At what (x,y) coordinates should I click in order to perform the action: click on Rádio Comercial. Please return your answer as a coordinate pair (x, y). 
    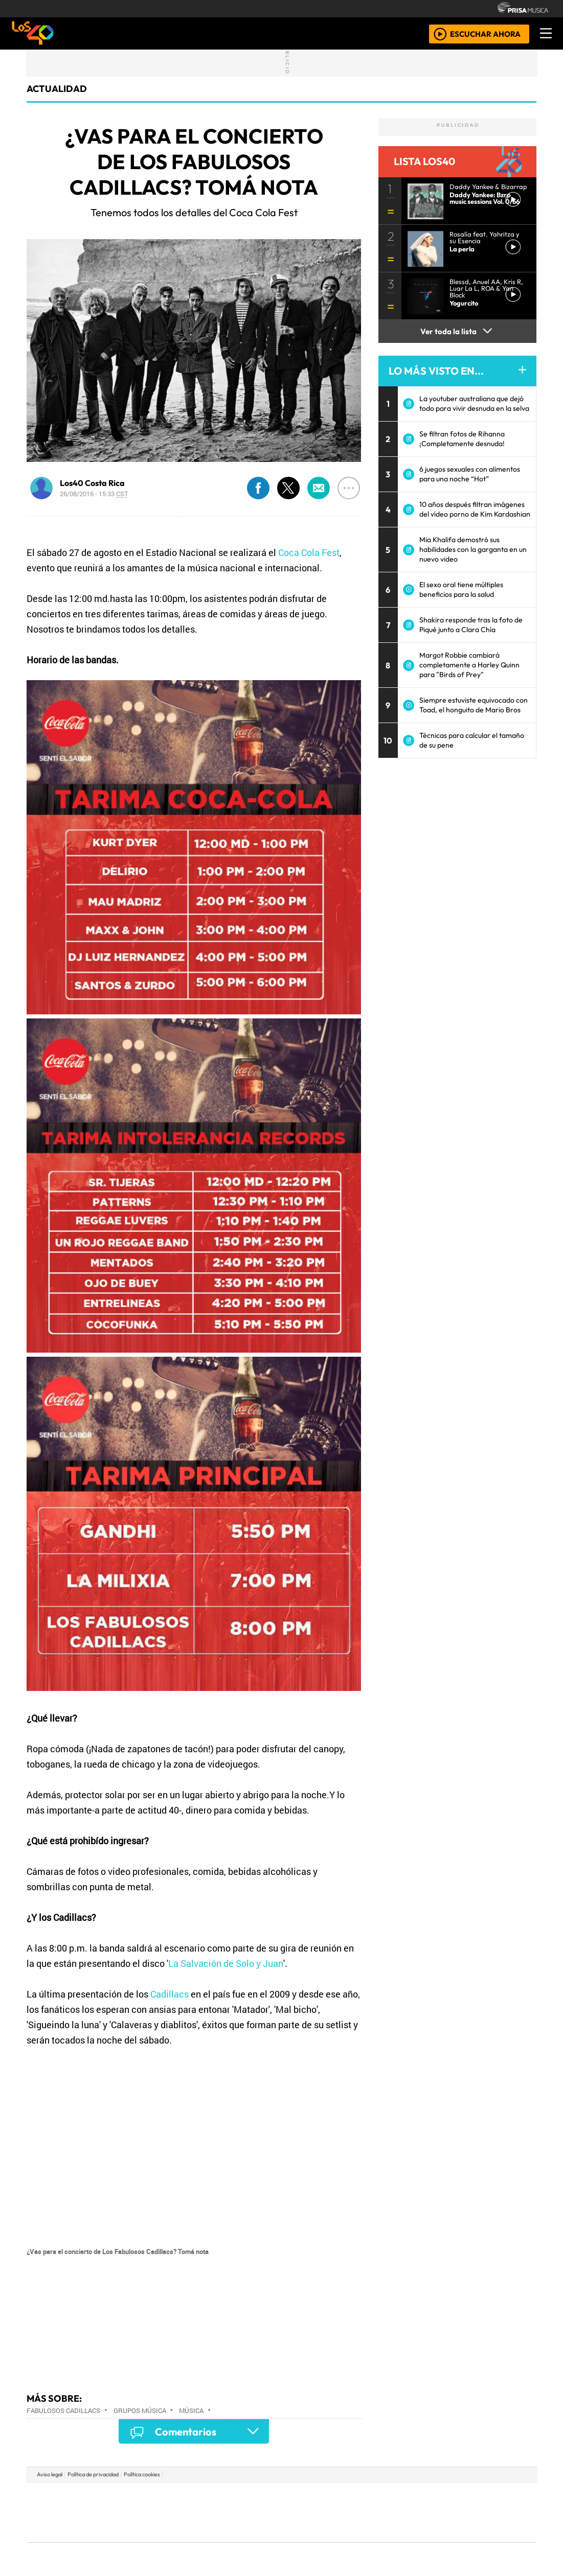
    Looking at the image, I should click on (481, 2540).